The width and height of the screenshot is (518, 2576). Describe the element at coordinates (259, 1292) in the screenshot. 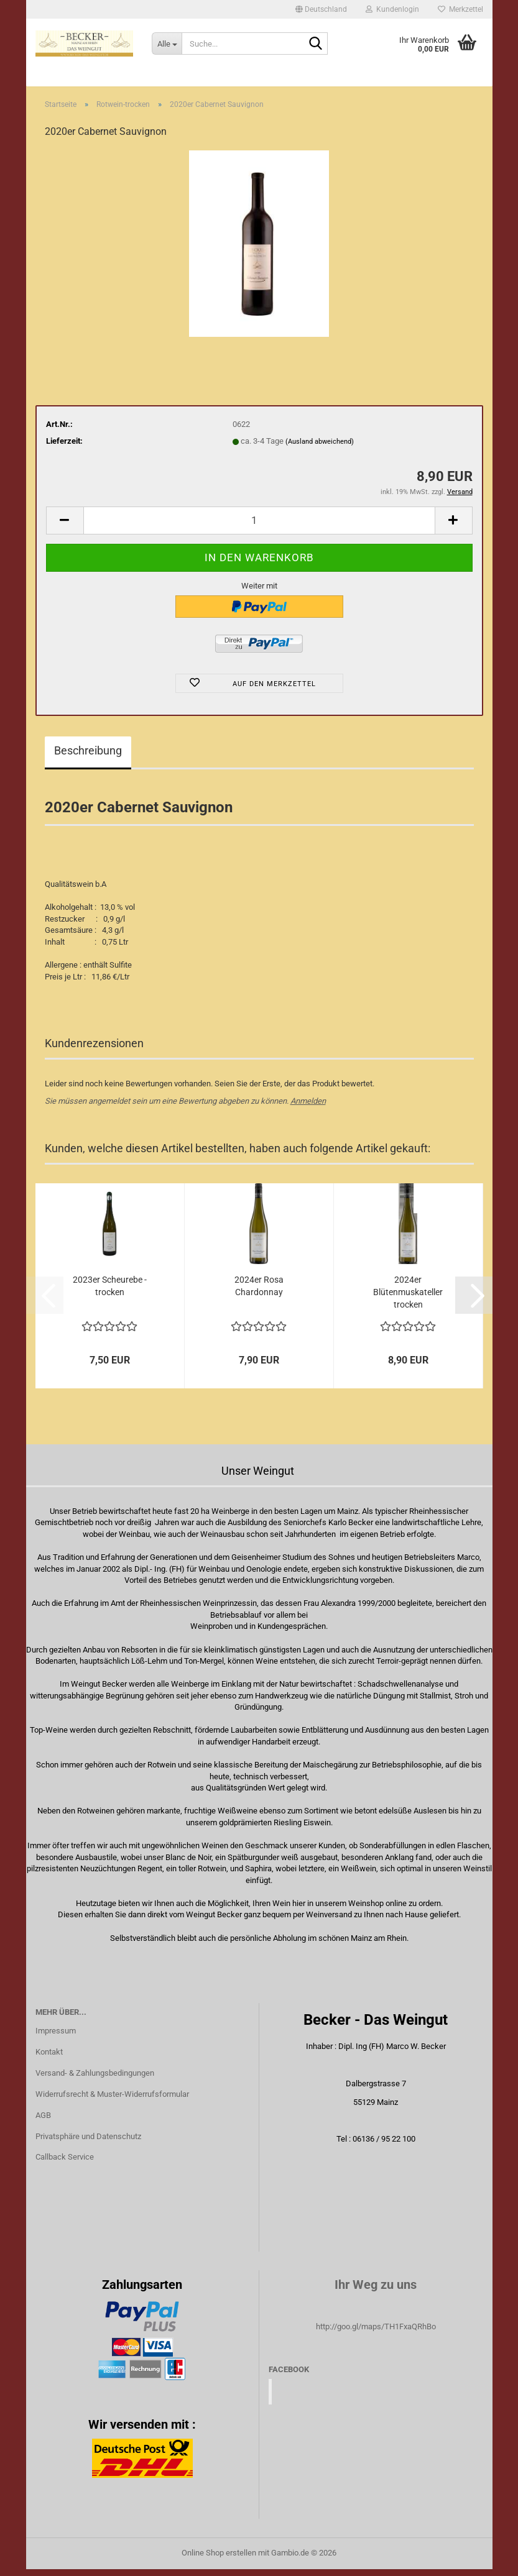

I see `2024er Rosa Chardonnay` at that location.